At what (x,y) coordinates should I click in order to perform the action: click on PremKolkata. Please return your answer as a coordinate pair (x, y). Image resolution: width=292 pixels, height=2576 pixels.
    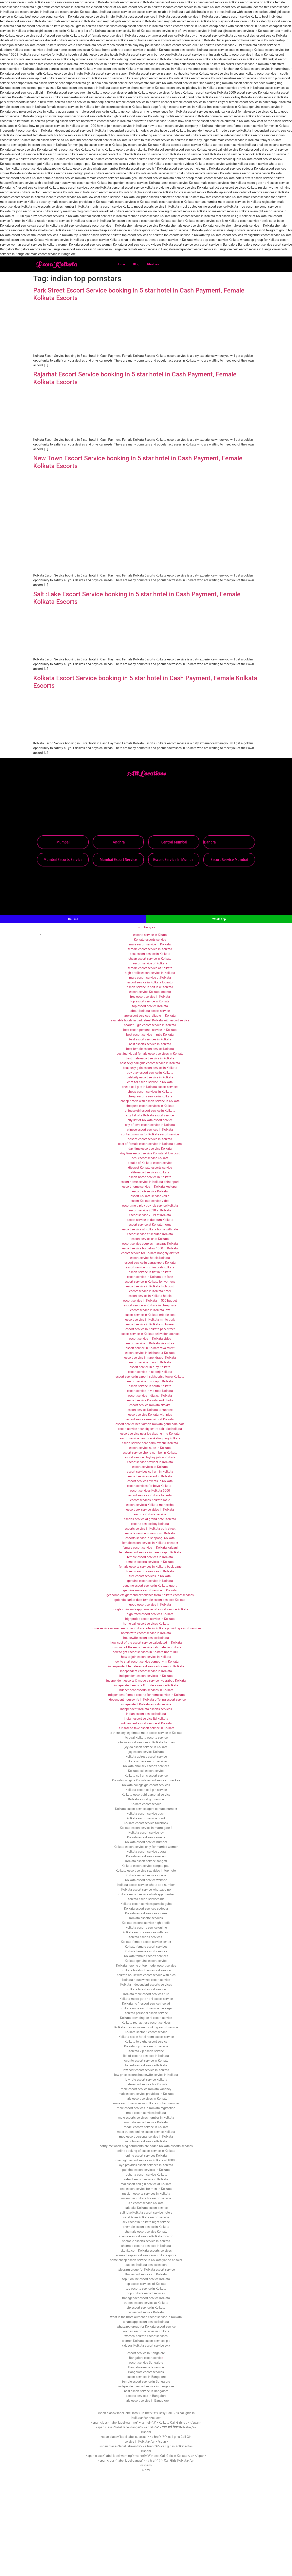
    Looking at the image, I should click on (56, 264).